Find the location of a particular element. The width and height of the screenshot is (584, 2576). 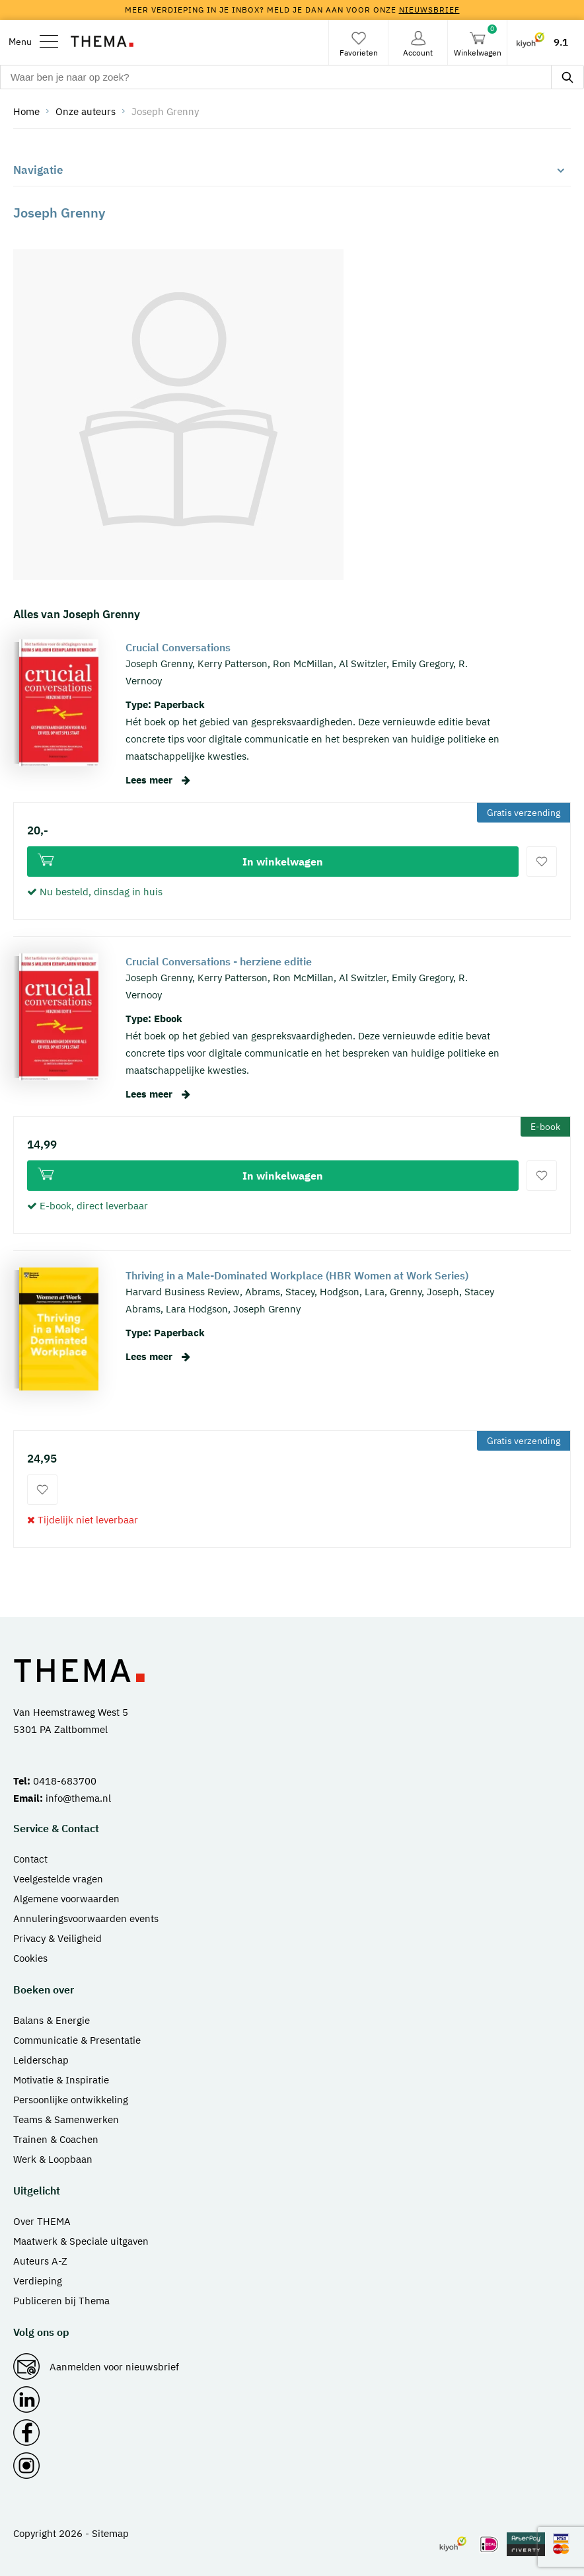

[zoeken] is located at coordinates (567, 77).